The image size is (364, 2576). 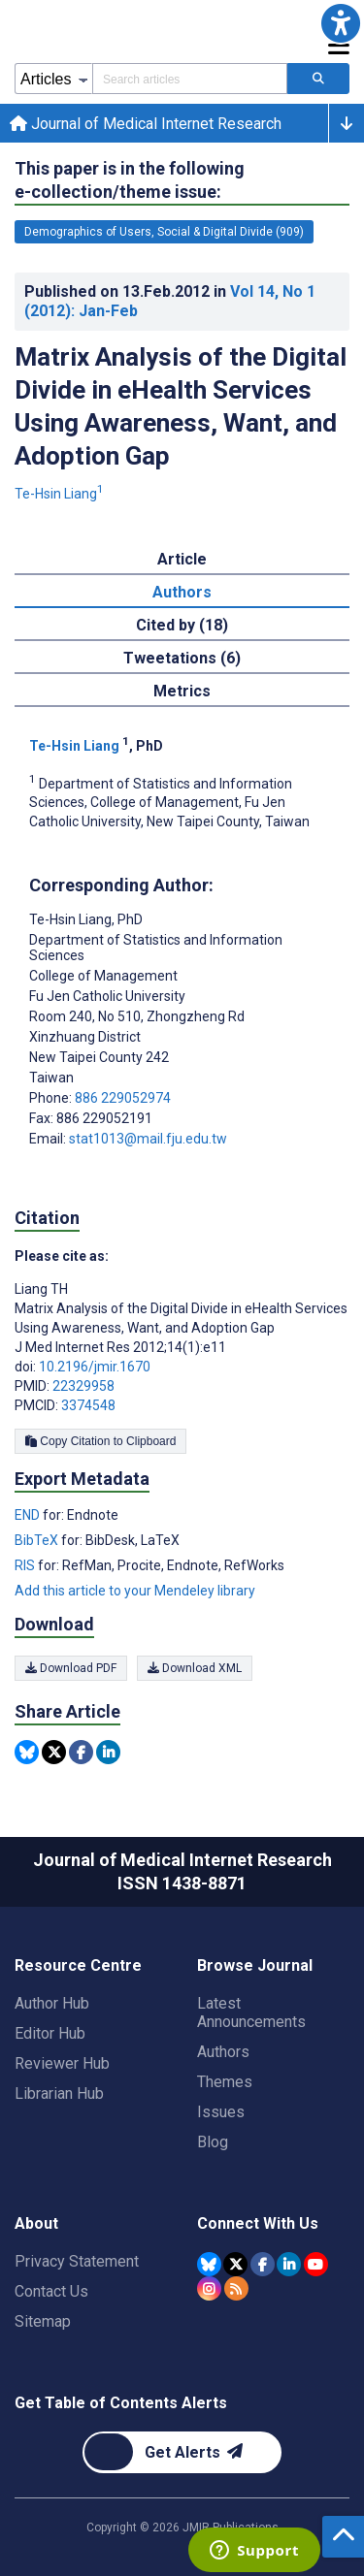 What do you see at coordinates (289, 2264) in the screenshot?
I see `[JMIR Publications Linkedin account]` at bounding box center [289, 2264].